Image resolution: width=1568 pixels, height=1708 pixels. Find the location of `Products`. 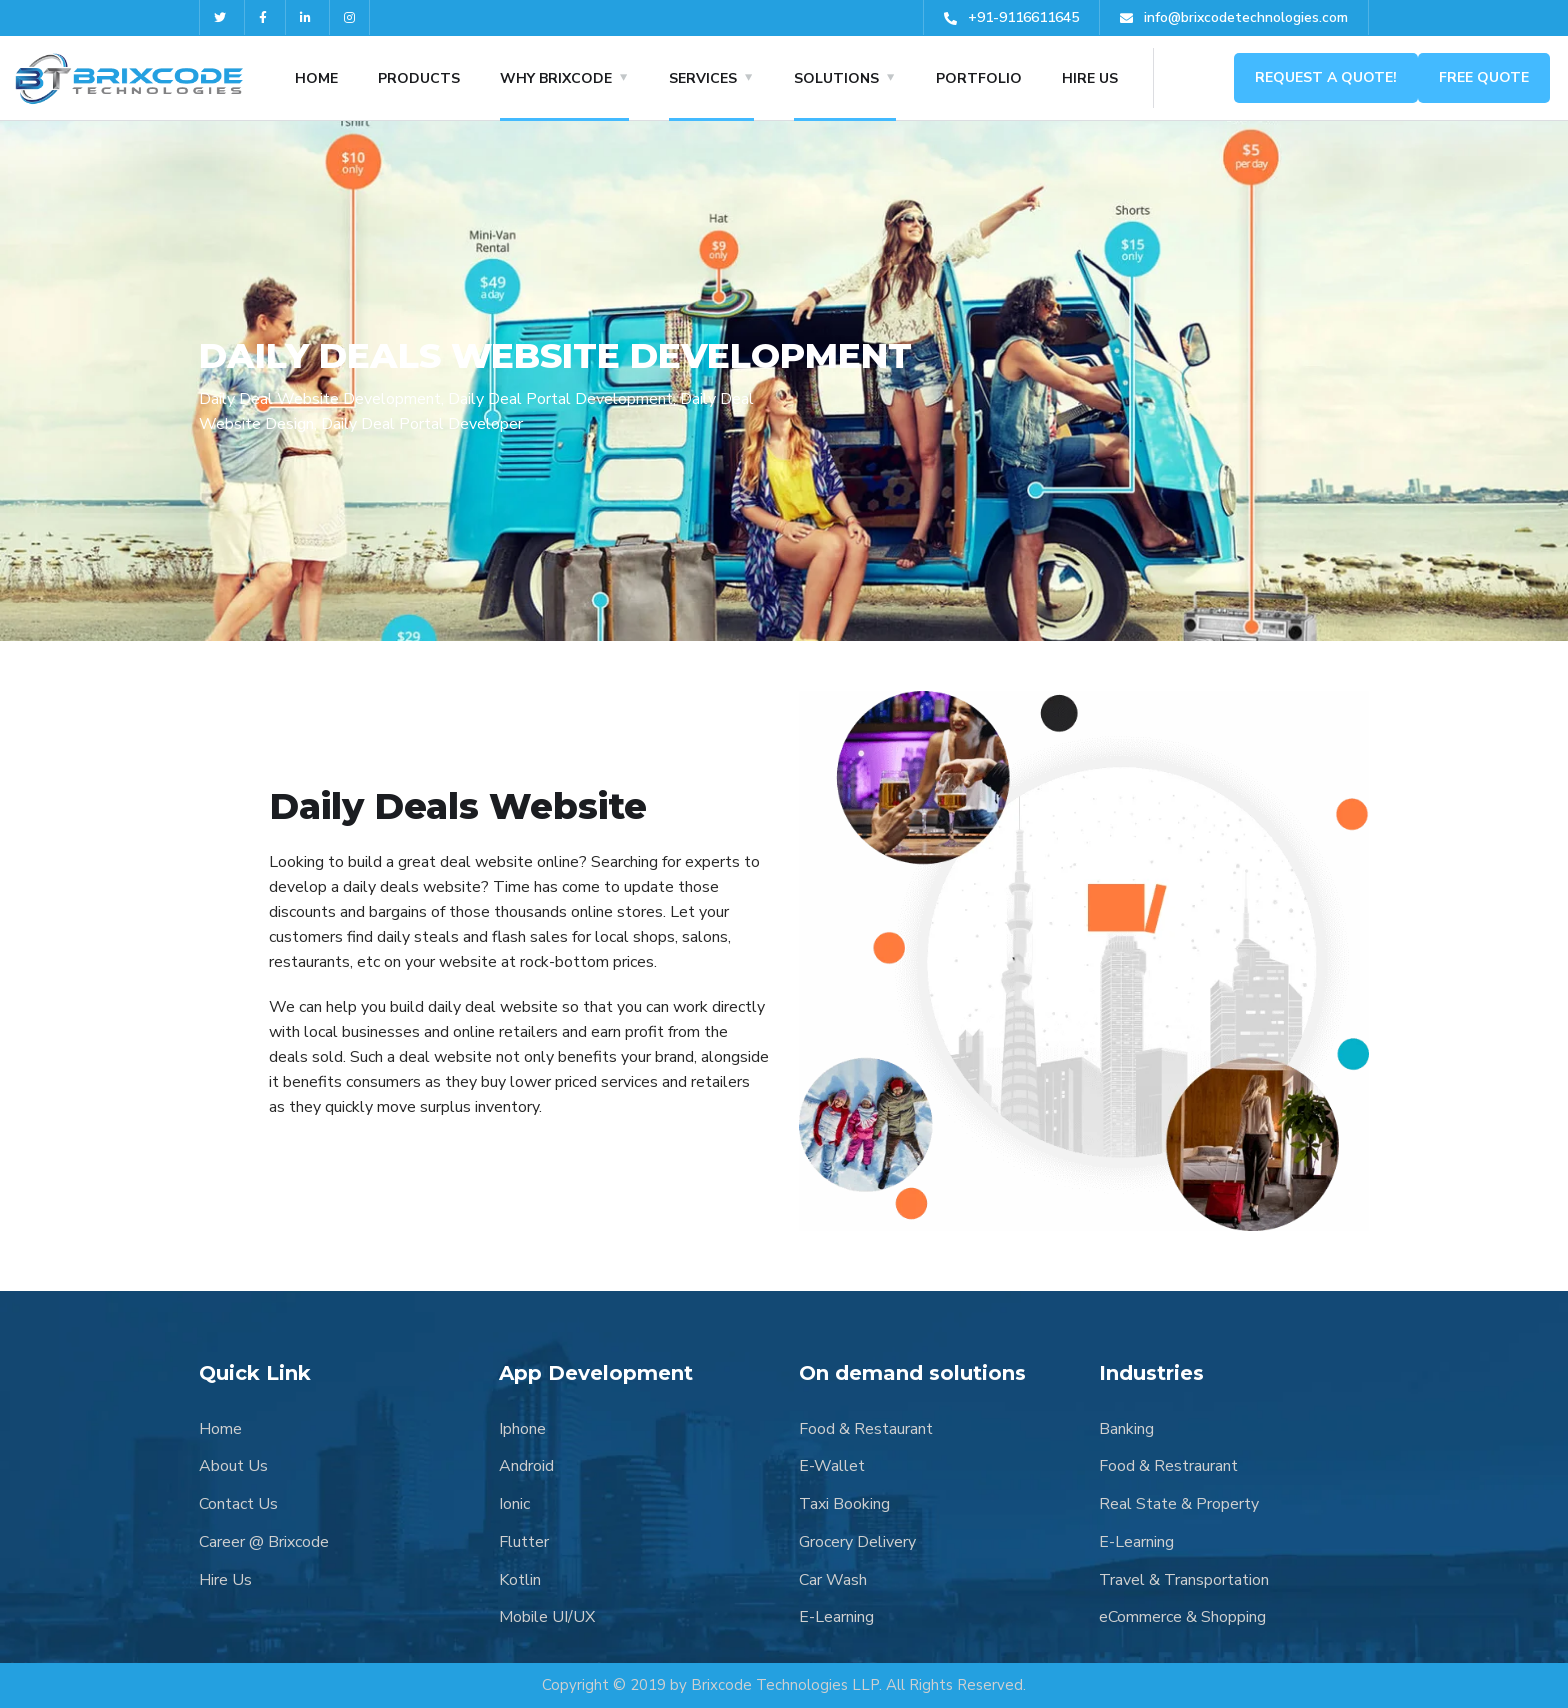

Products is located at coordinates (419, 78).